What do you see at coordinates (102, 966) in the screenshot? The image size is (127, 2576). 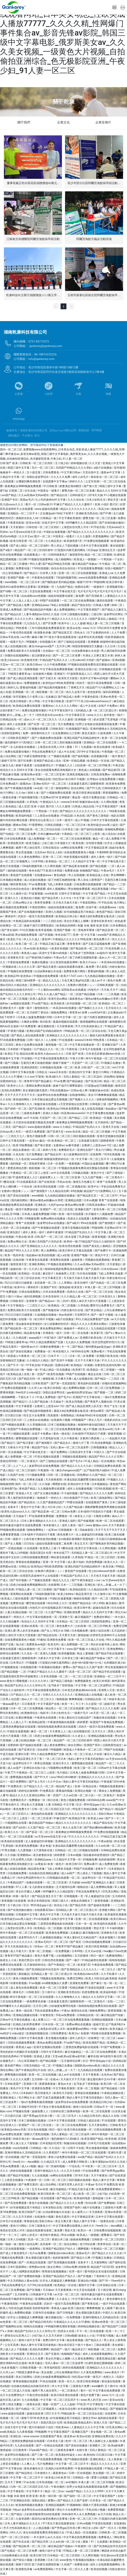 I see `草久影院` at bounding box center [102, 966].